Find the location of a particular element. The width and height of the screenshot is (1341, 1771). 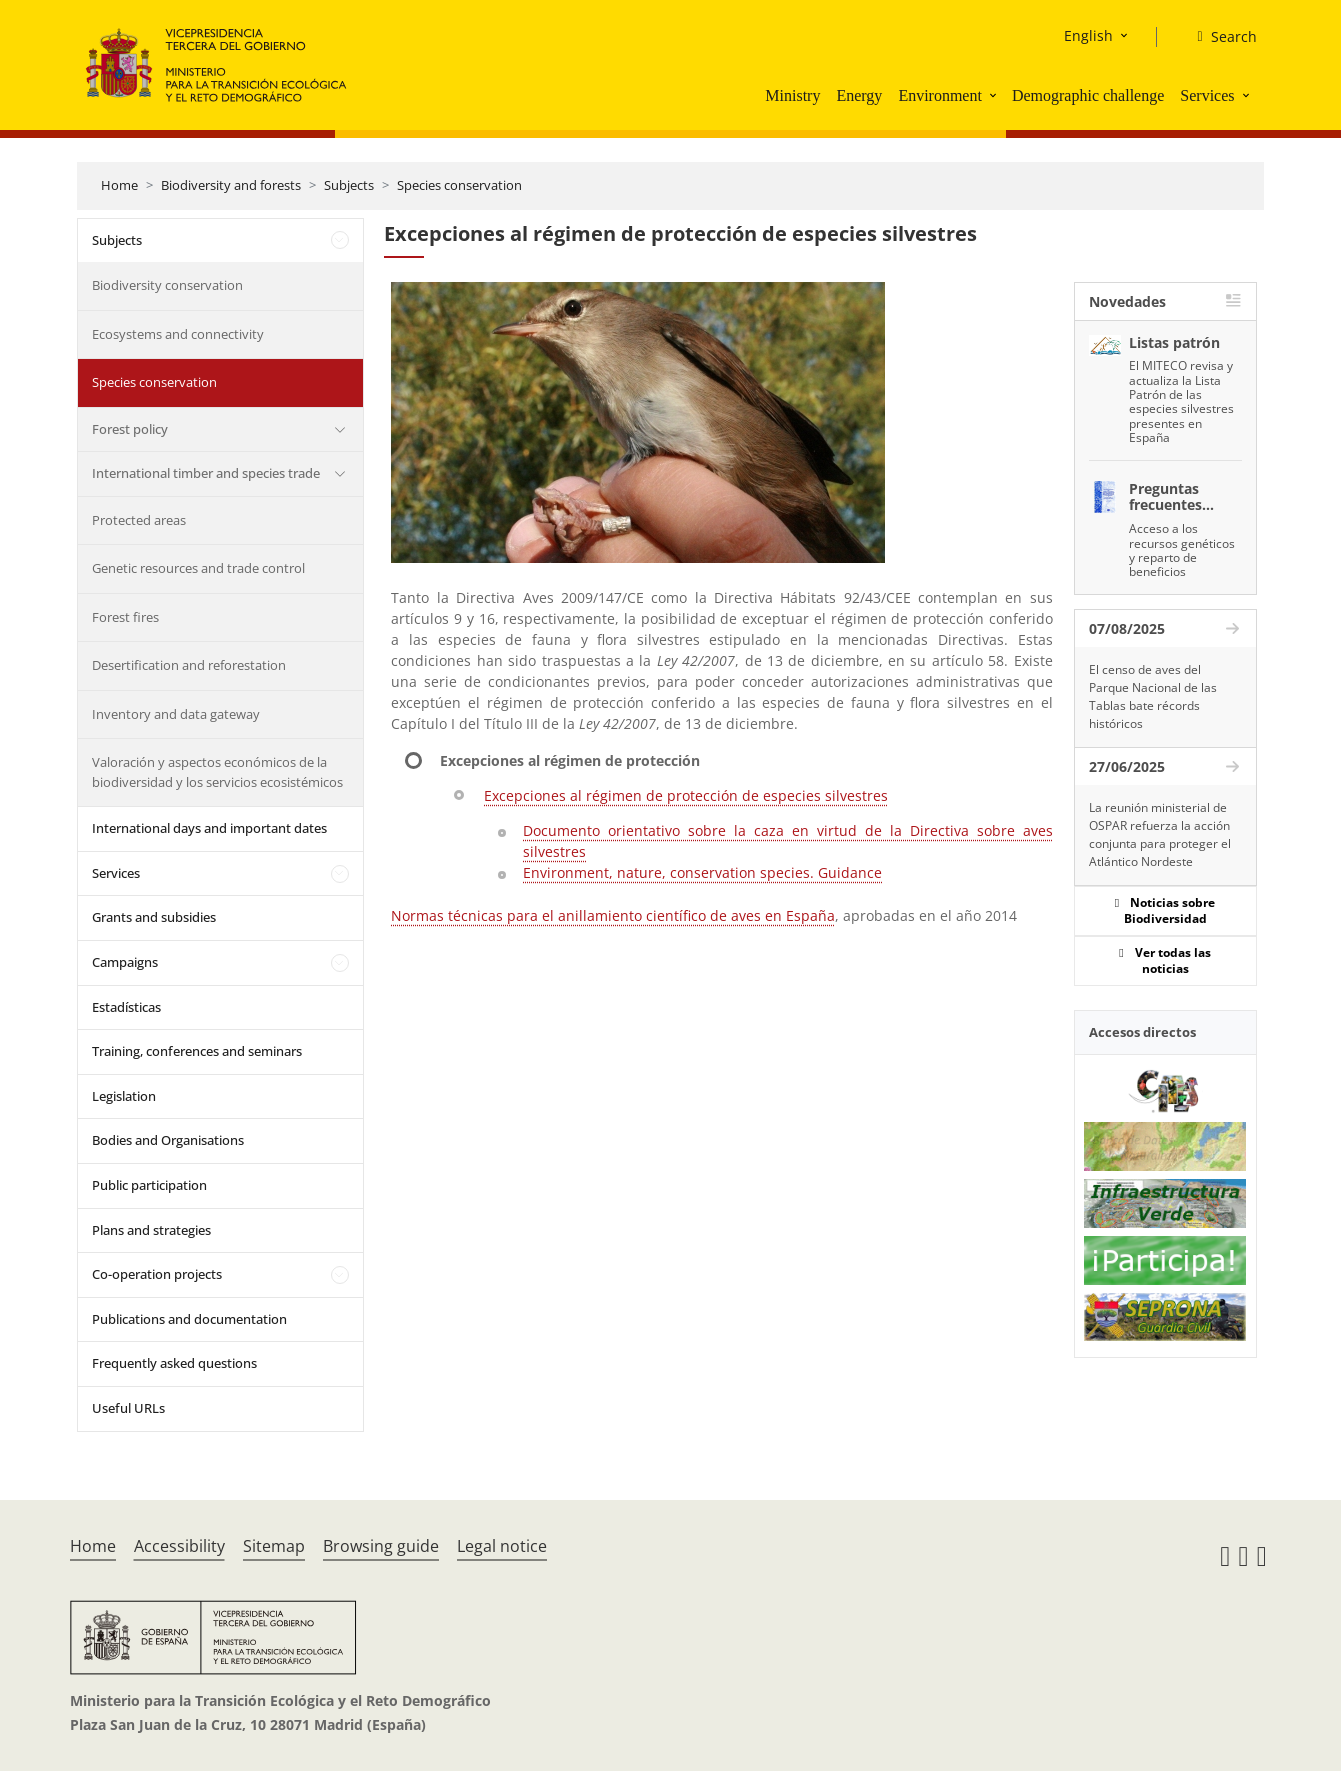

Bodies and Organisations is located at coordinates (168, 1140).